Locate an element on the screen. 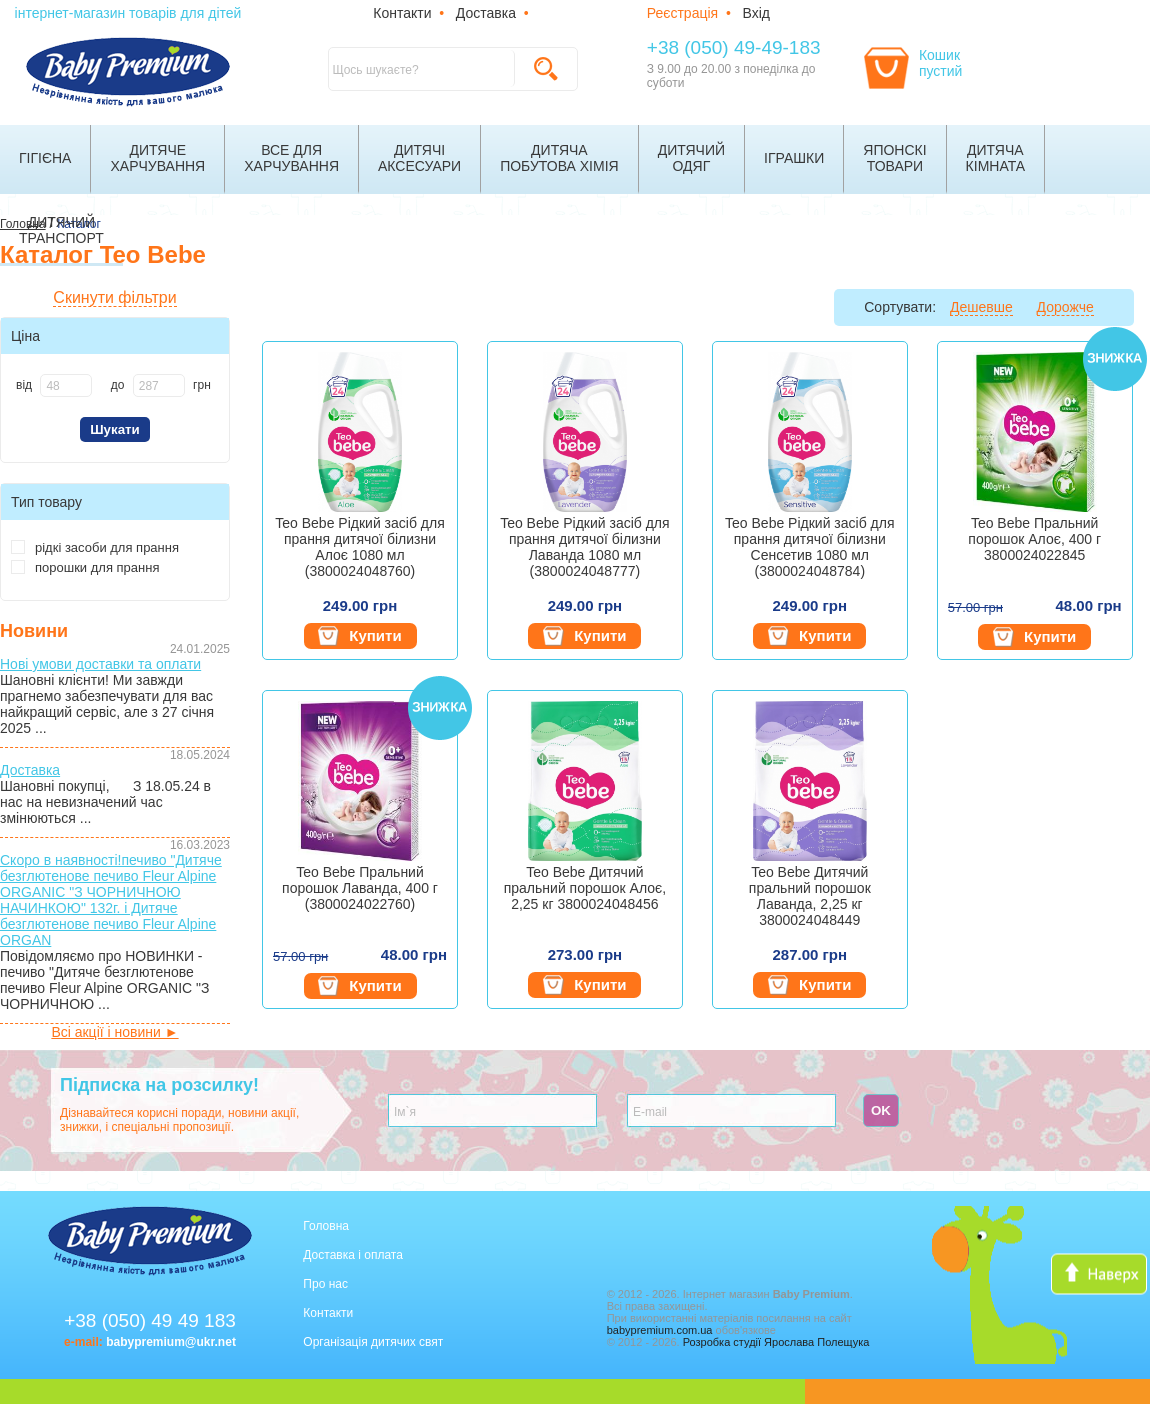  Дитячийодяг is located at coordinates (691, 158).